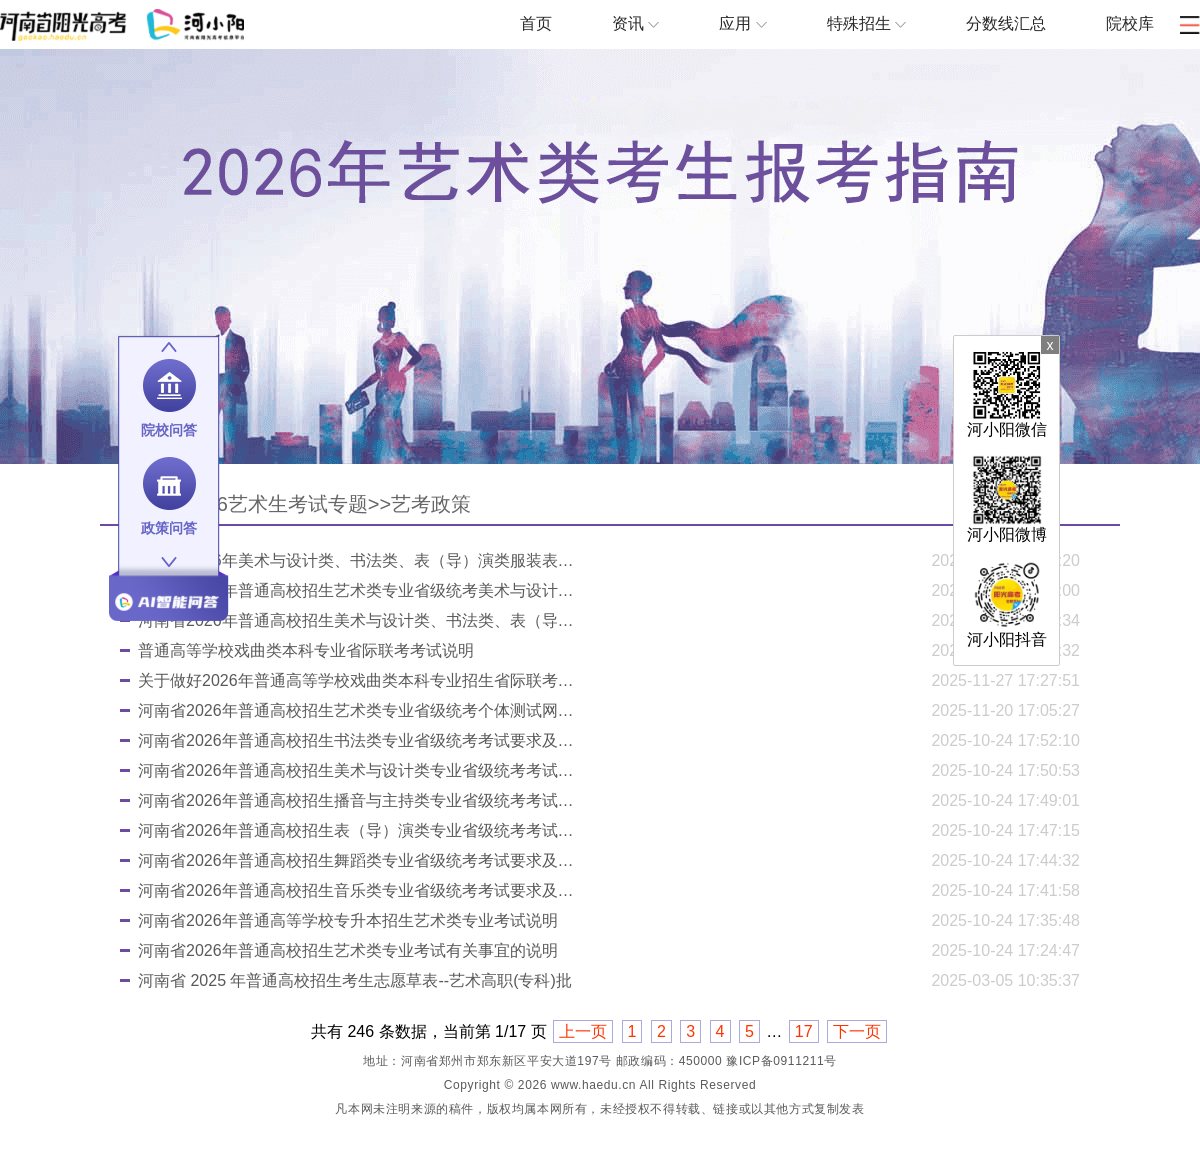 The image size is (1200, 1170). I want to click on 河南省2026年普通高等学校专升本招生艺术类专业考试说明, so click(348, 920).